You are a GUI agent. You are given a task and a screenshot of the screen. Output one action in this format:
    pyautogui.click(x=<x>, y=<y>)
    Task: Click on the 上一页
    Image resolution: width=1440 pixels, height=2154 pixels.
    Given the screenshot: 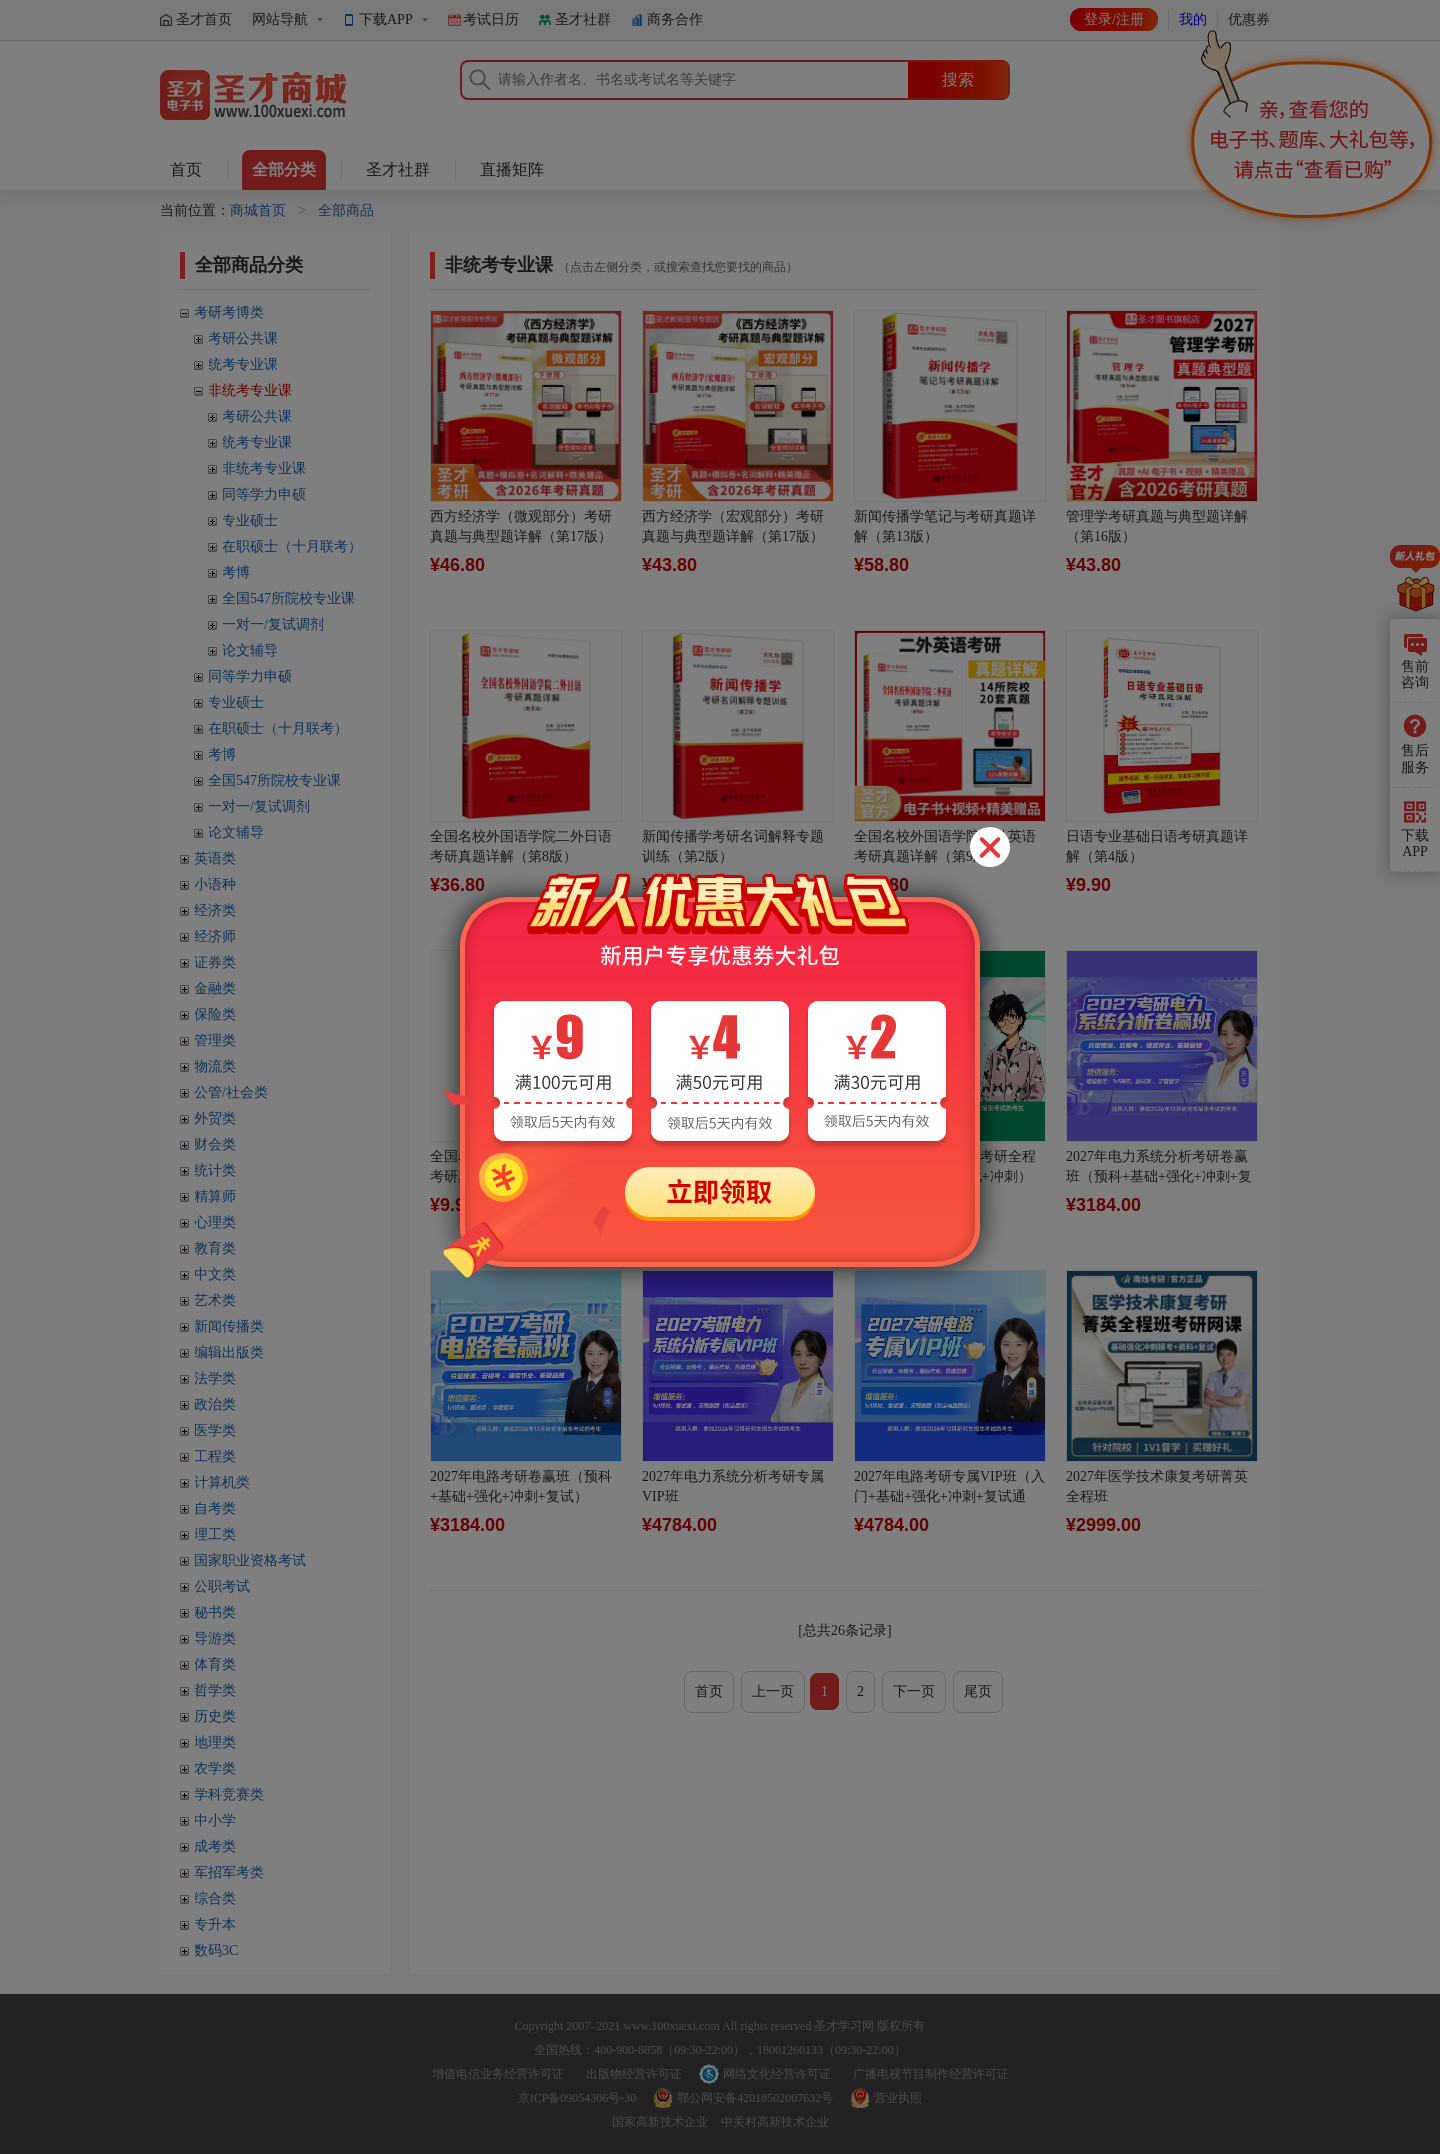 What is the action you would take?
    pyautogui.click(x=773, y=1691)
    